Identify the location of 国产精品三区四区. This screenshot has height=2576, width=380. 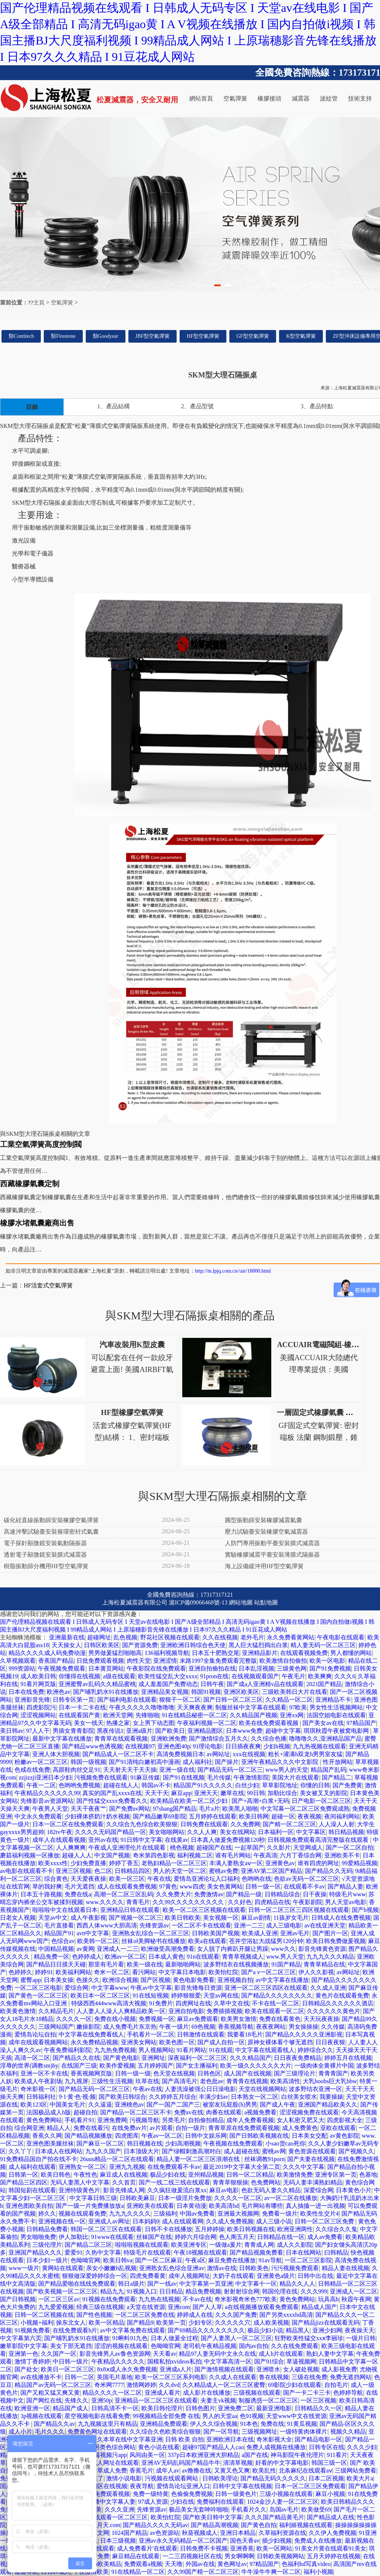
(24, 2182).